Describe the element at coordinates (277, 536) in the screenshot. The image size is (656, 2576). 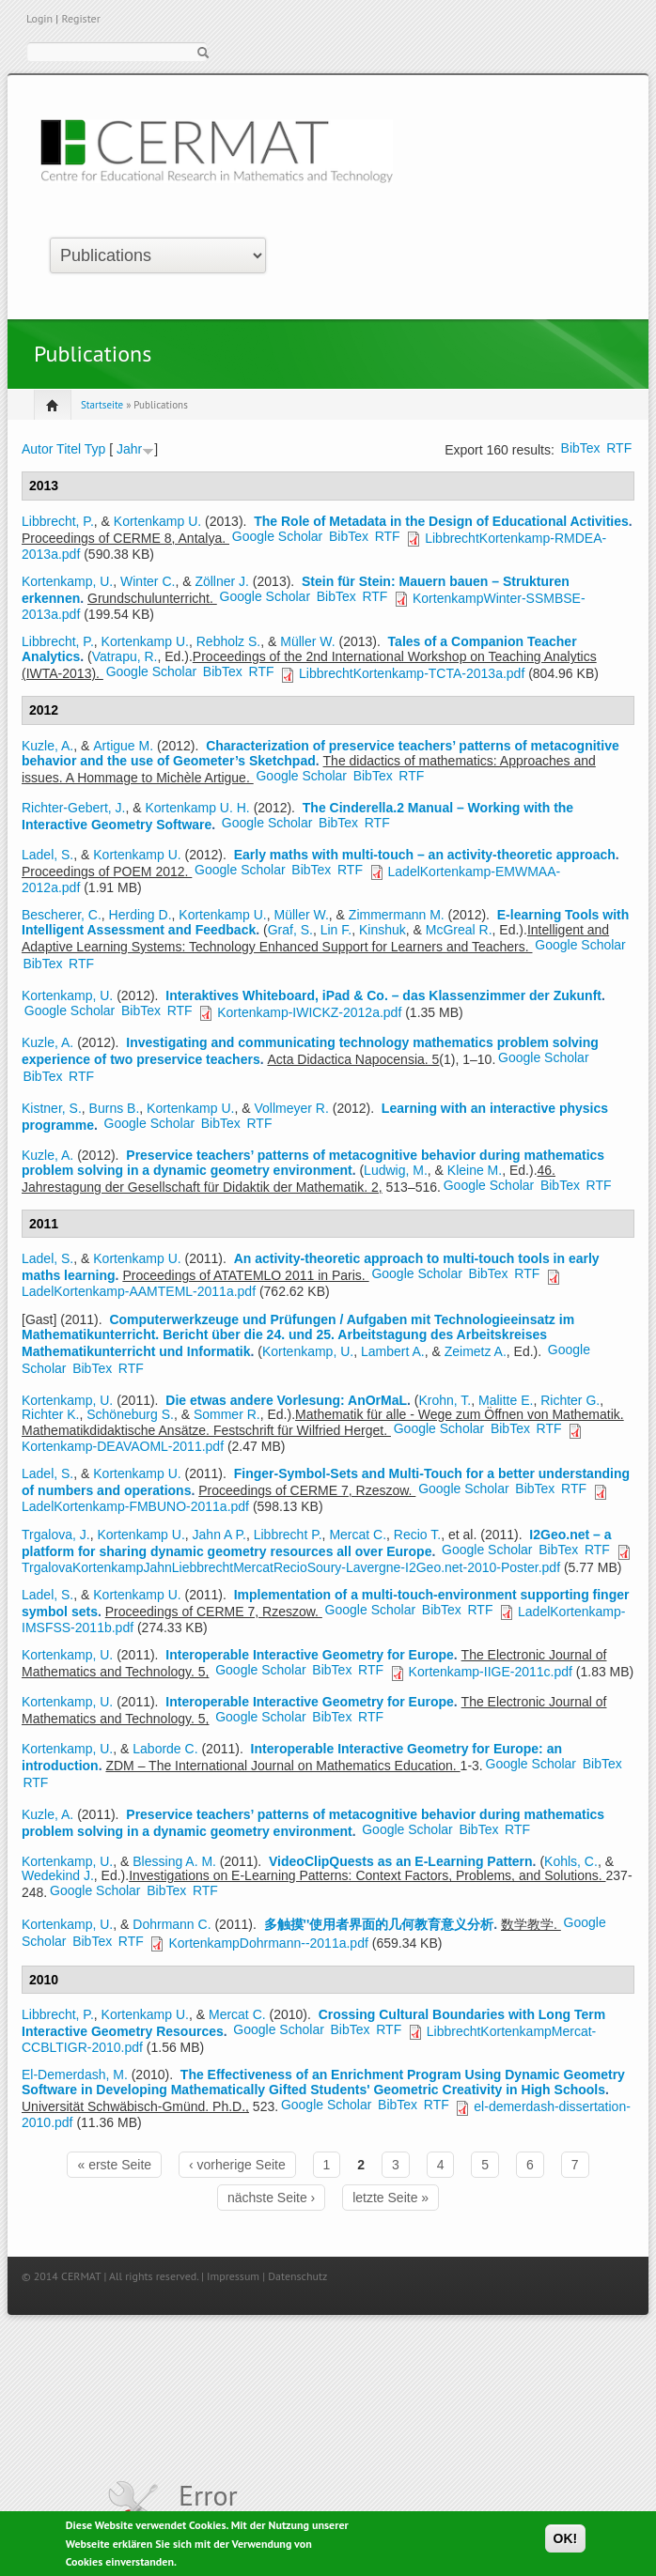
I see `Google Scholar` at that location.